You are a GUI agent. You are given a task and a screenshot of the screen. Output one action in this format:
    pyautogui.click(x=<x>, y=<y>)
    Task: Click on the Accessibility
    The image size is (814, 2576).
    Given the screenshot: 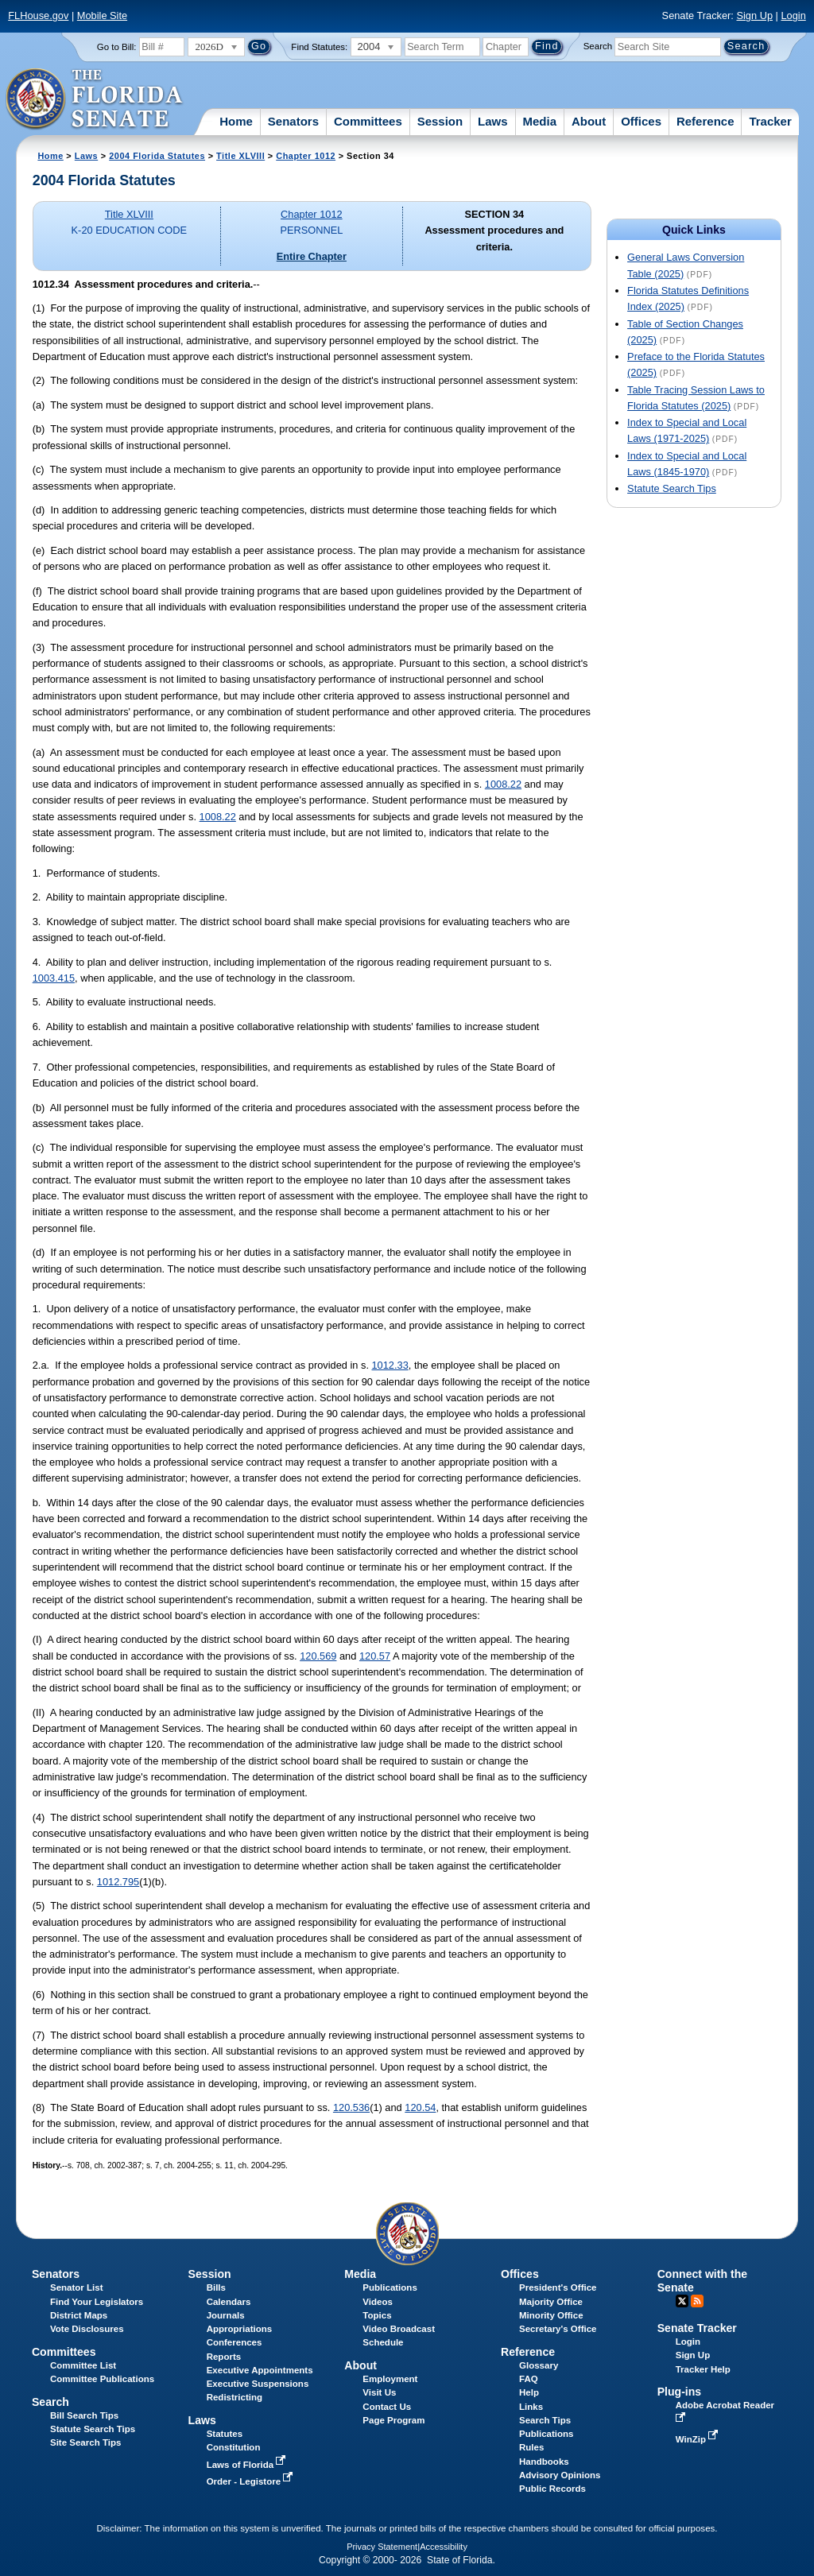 What is the action you would take?
    pyautogui.click(x=443, y=2546)
    